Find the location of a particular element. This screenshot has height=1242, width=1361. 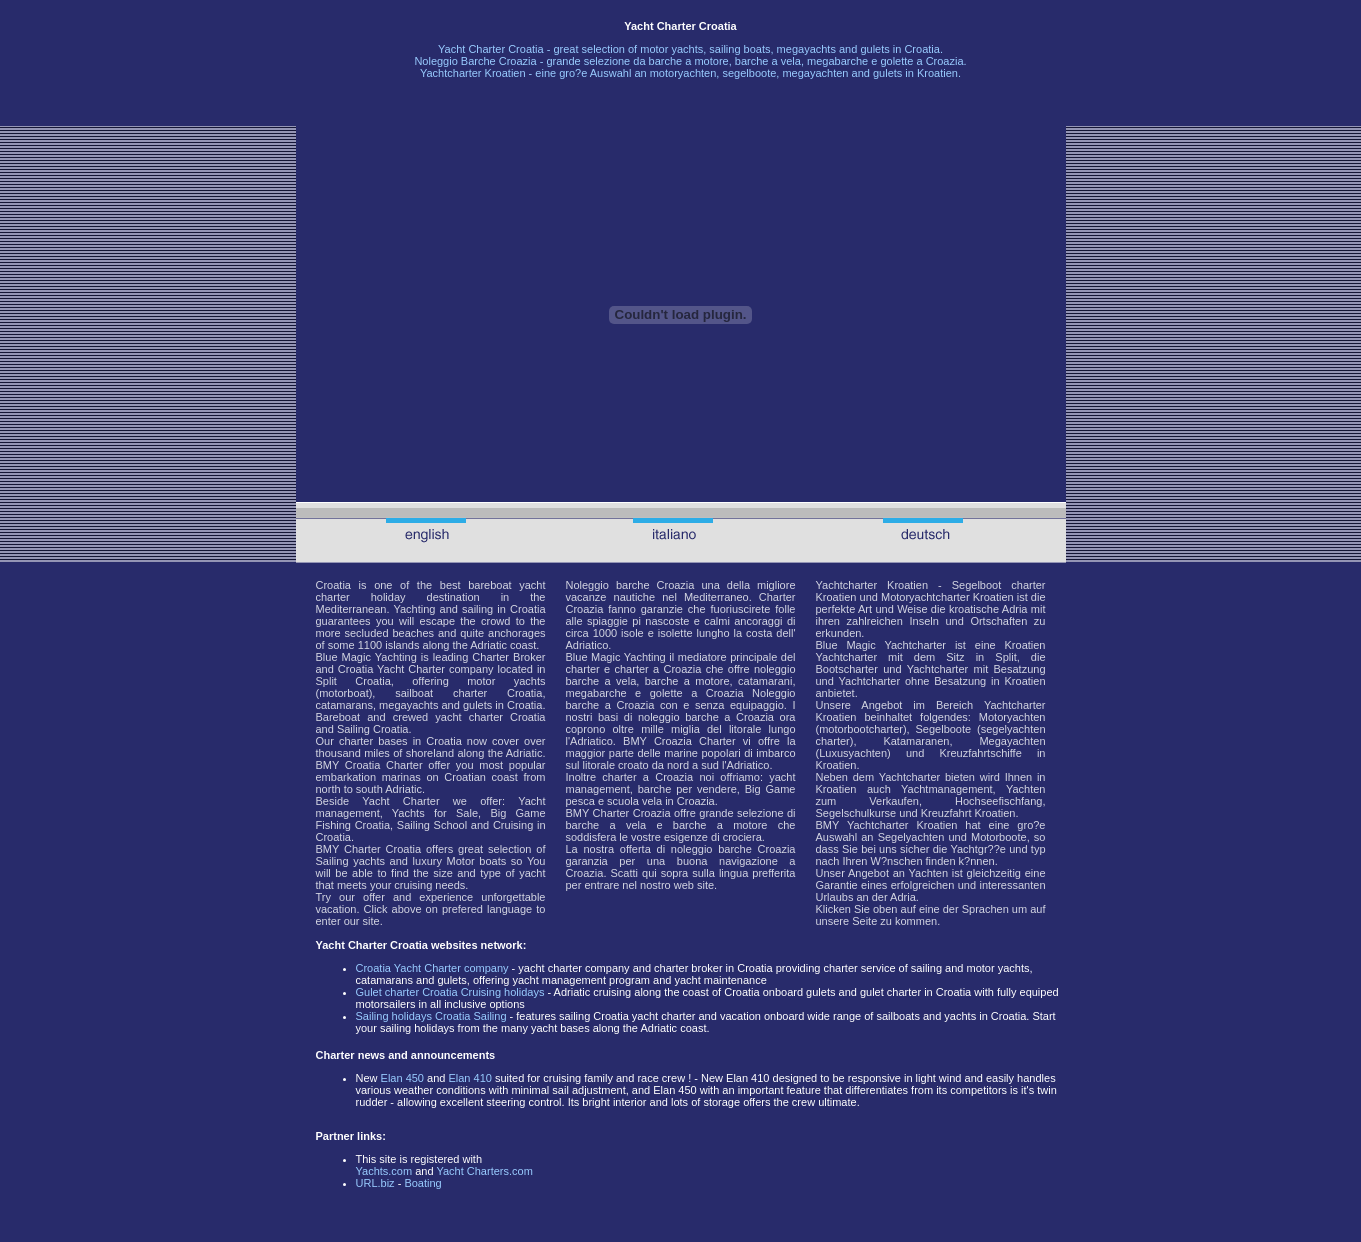

Croatia Charter is located at coordinates (384, 765).